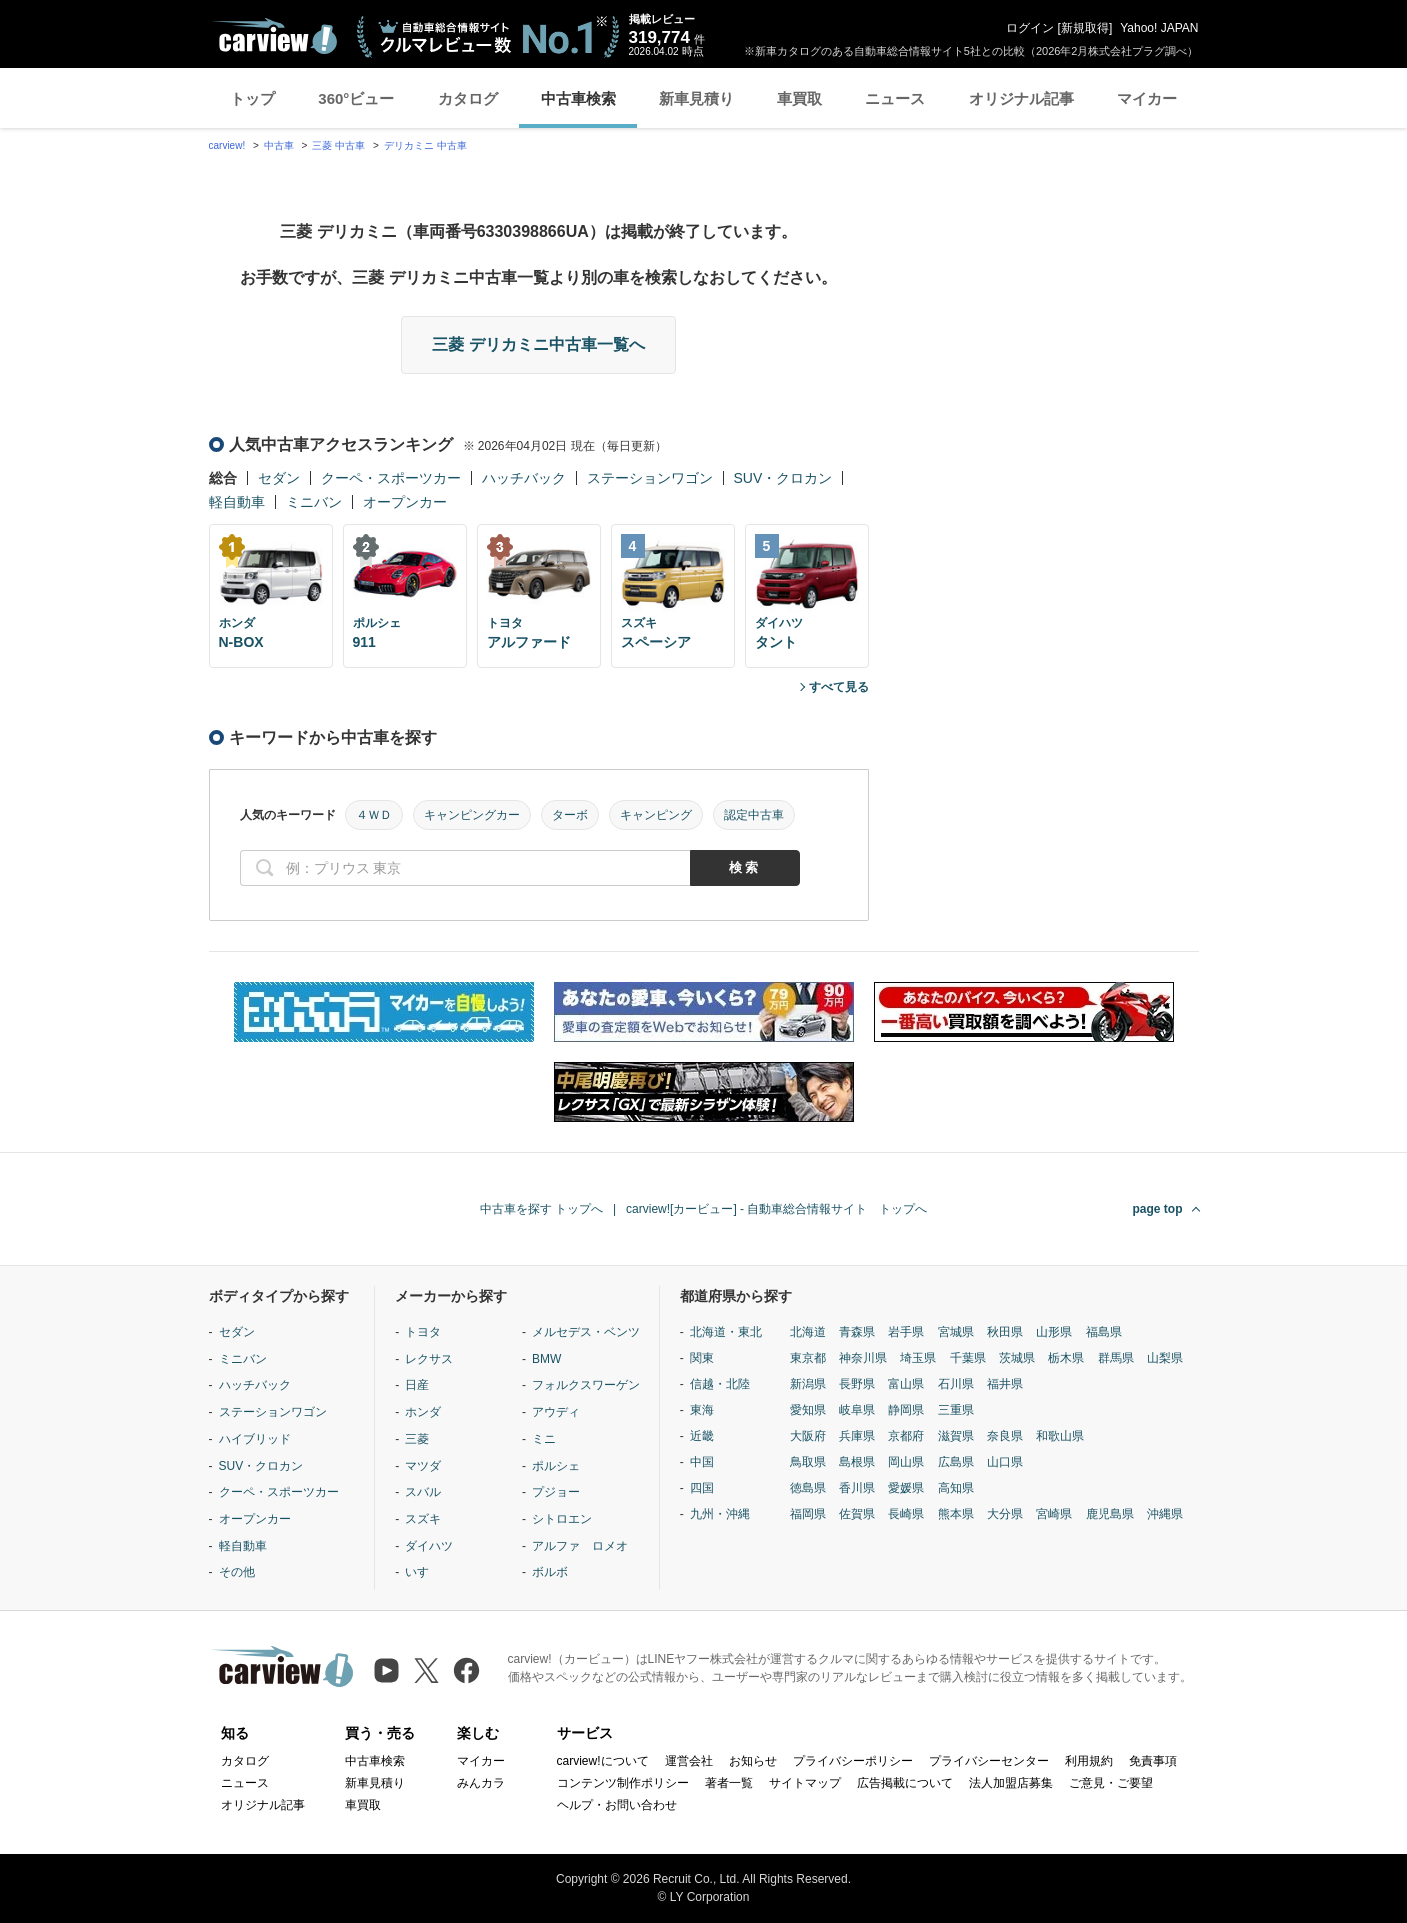  What do you see at coordinates (1060, 1436) in the screenshot?
I see `和歌山県` at bounding box center [1060, 1436].